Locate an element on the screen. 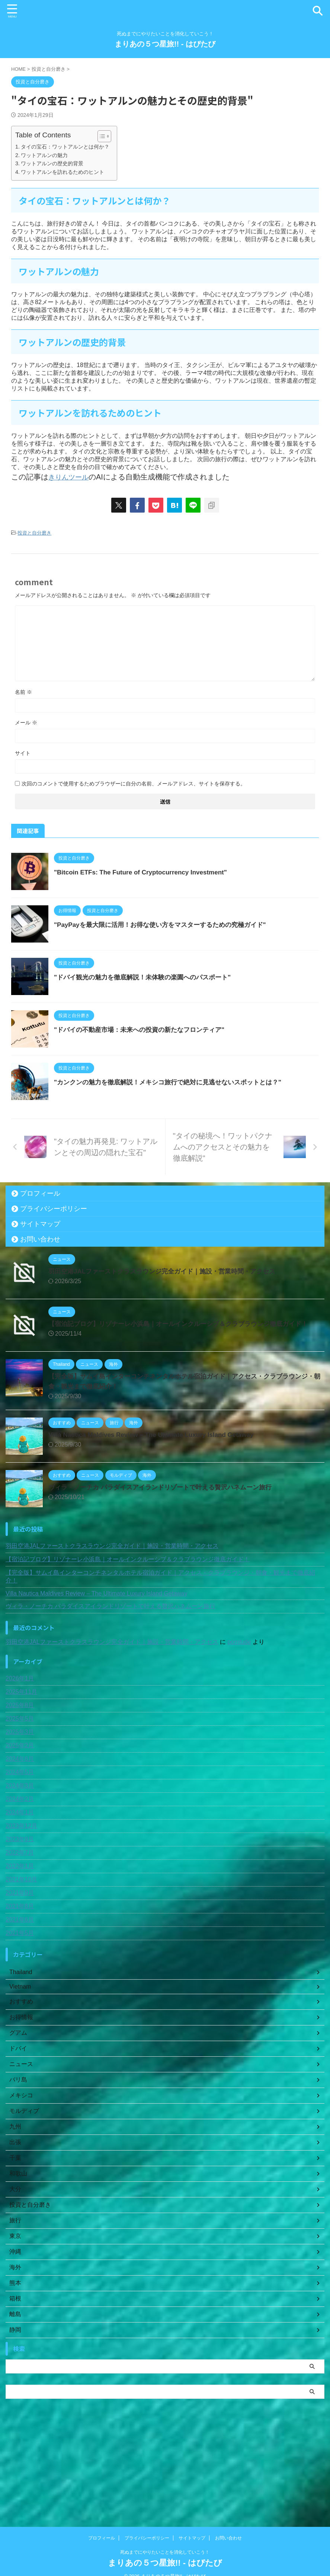  ヴィラ・ノーチカ パラダイスアイランドリゾートで叶える贅沢ハネムーン旅行 is located at coordinates (166, 1580).